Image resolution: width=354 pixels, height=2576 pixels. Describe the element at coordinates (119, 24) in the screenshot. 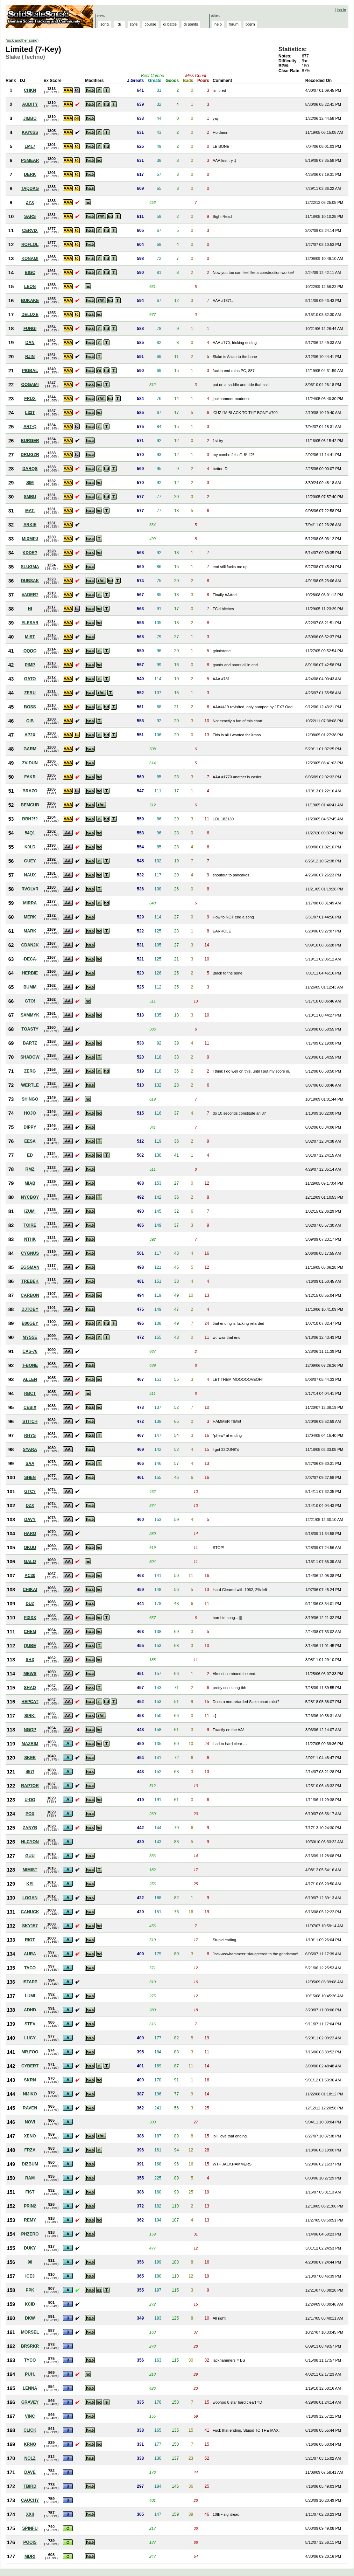

I see `dj` at that location.